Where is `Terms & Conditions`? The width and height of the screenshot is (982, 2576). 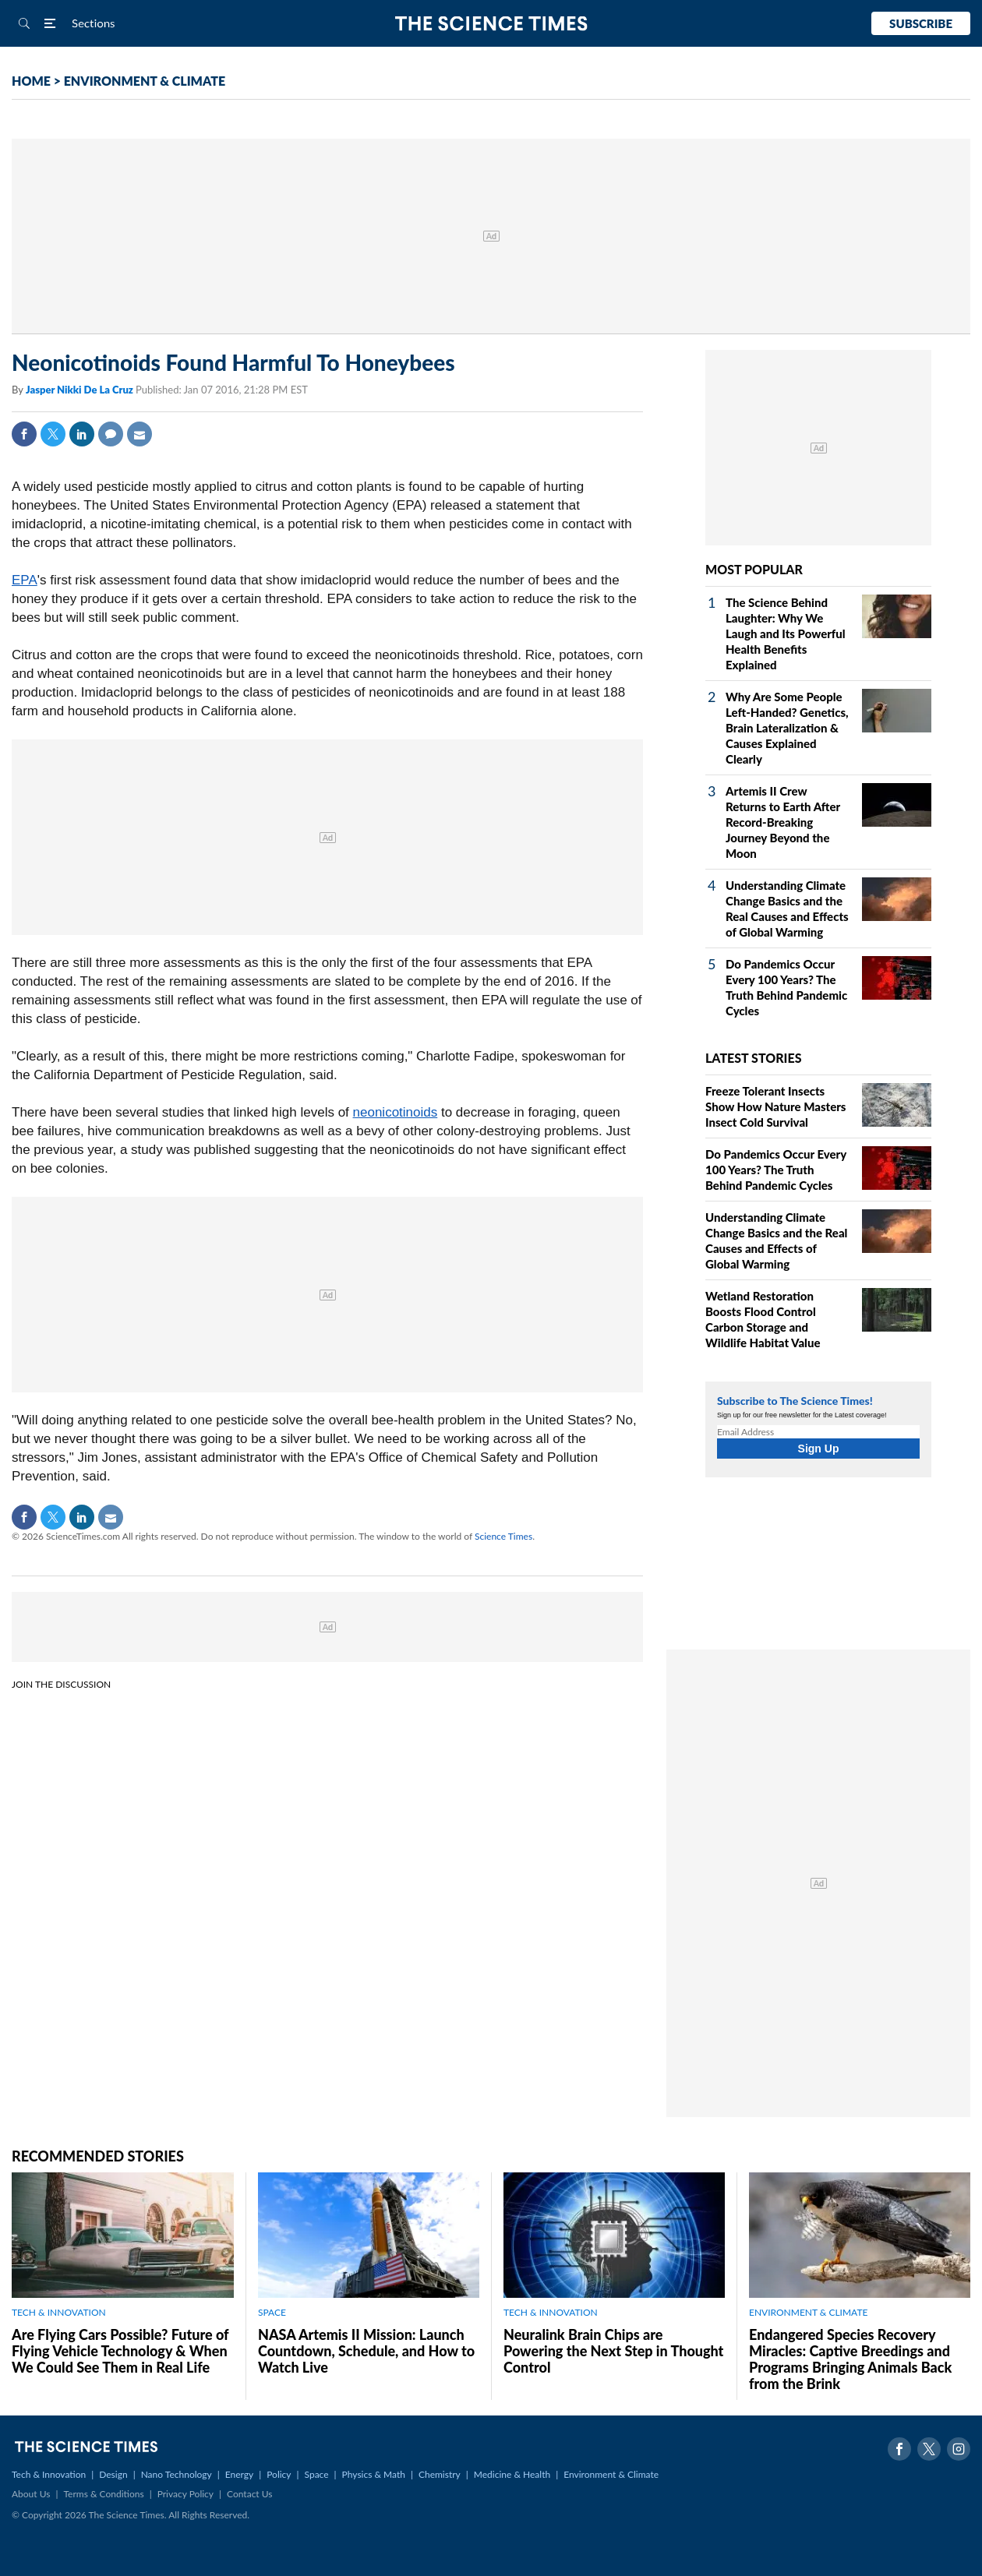
Terms & Conditions is located at coordinates (103, 2494).